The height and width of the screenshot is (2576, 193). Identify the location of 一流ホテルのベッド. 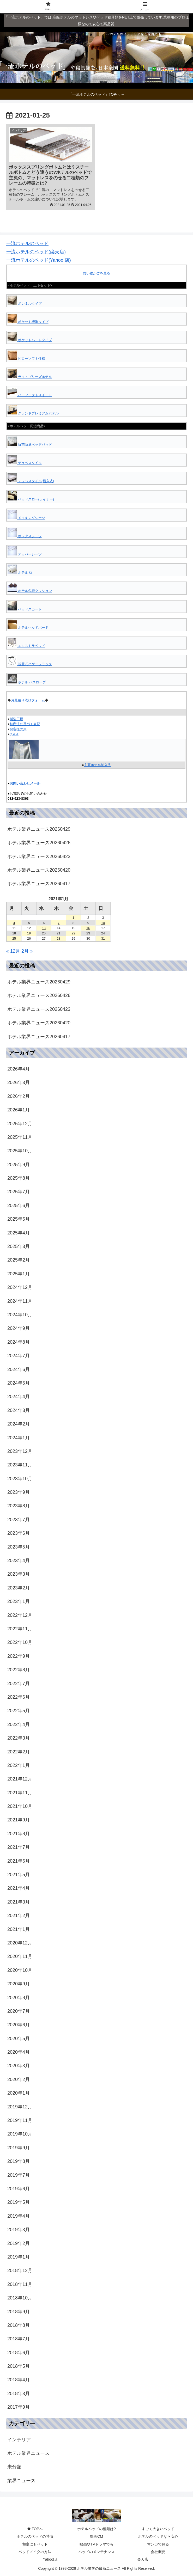
(27, 243).